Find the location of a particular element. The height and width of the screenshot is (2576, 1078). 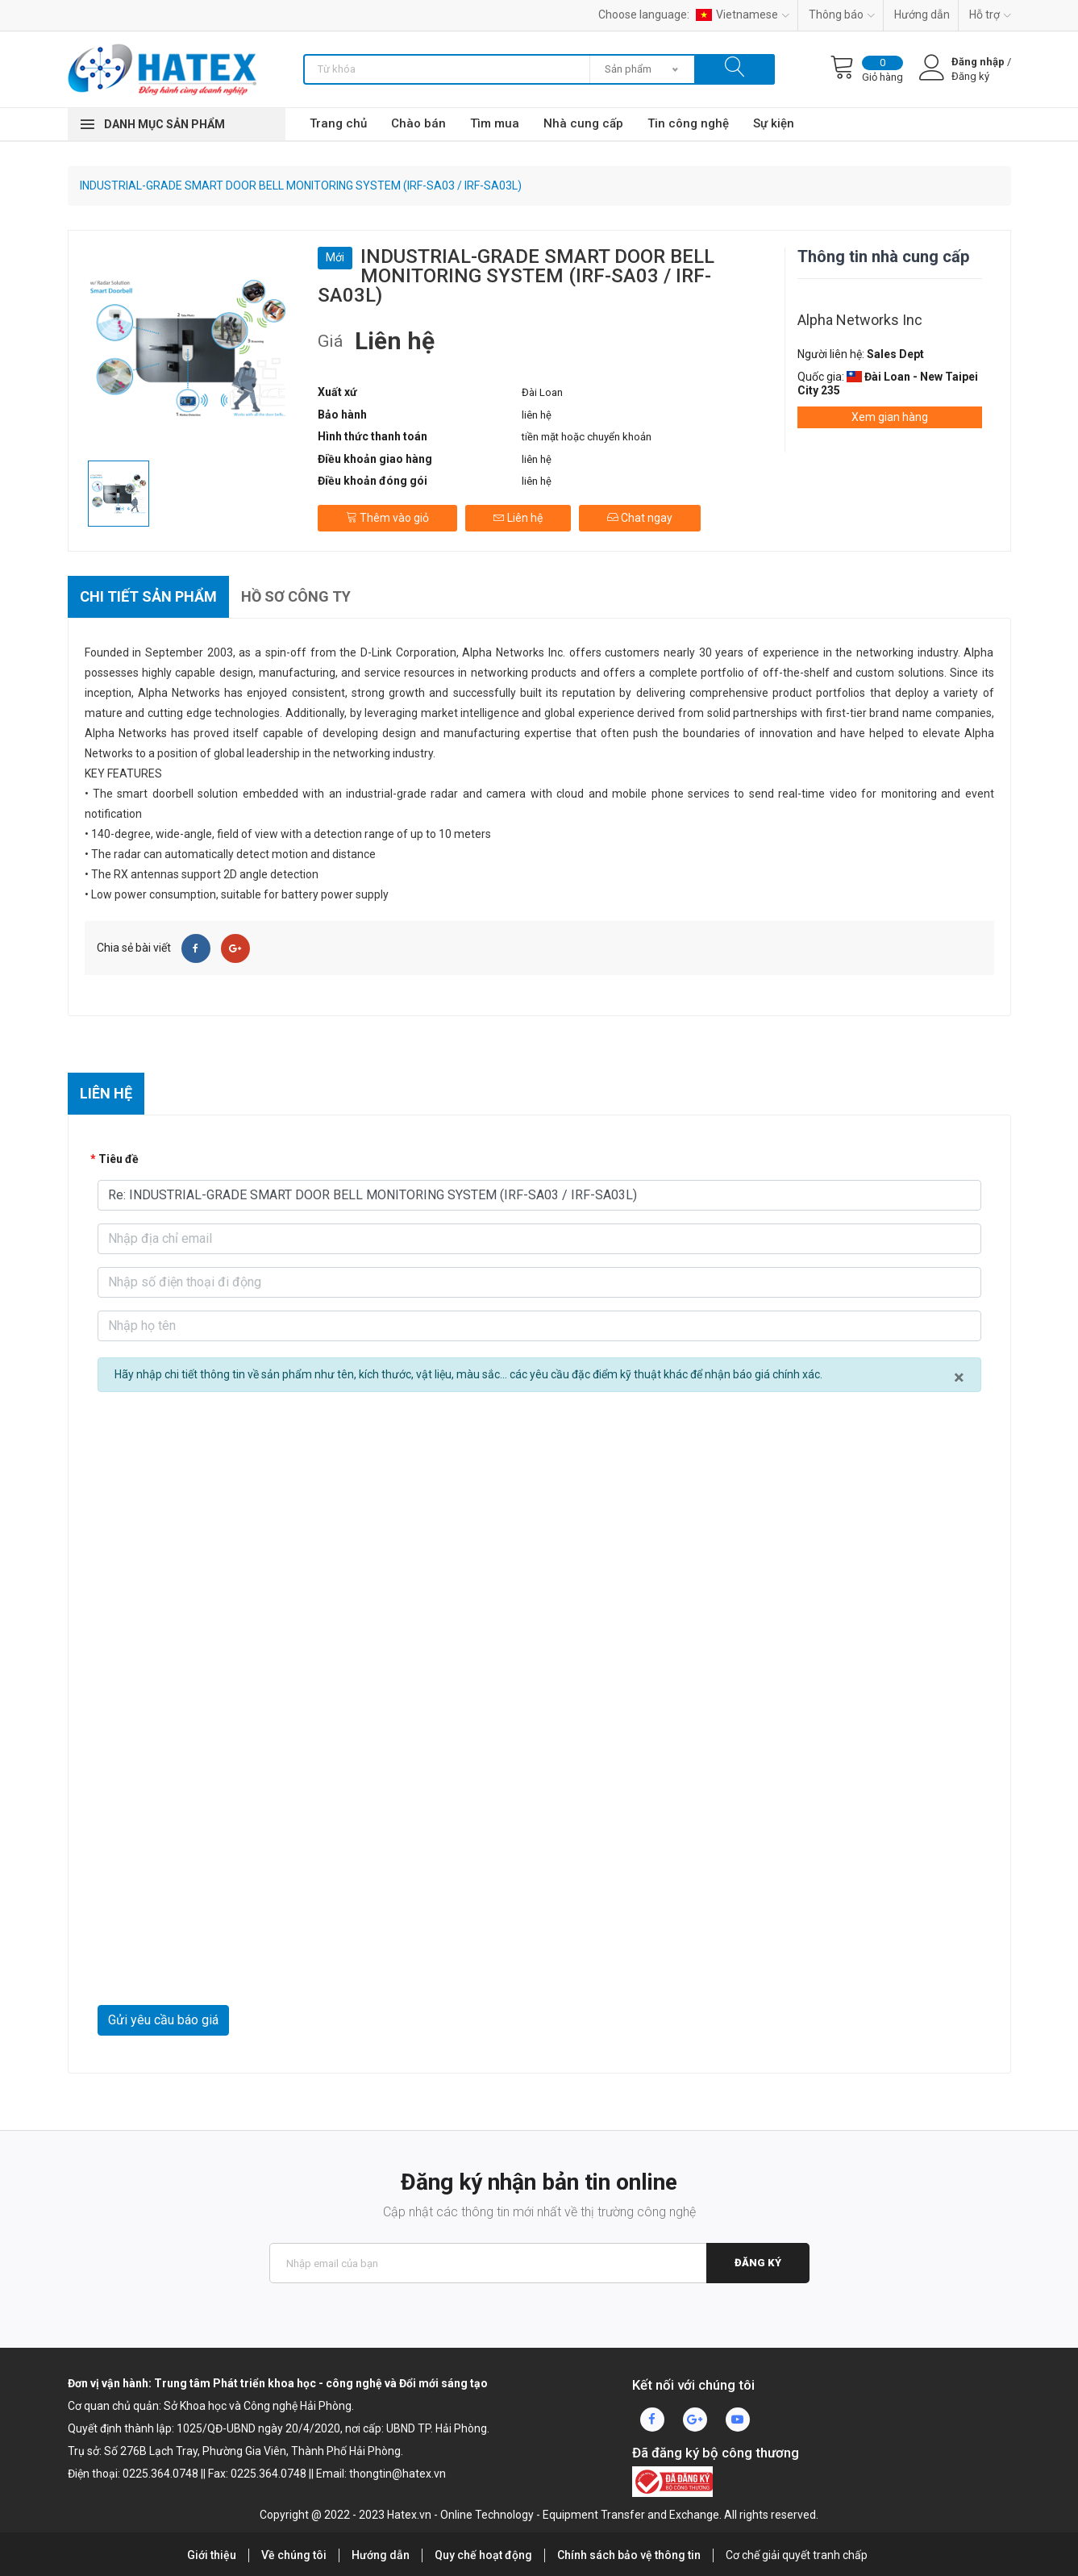

[presentation] is located at coordinates (220, 1965).